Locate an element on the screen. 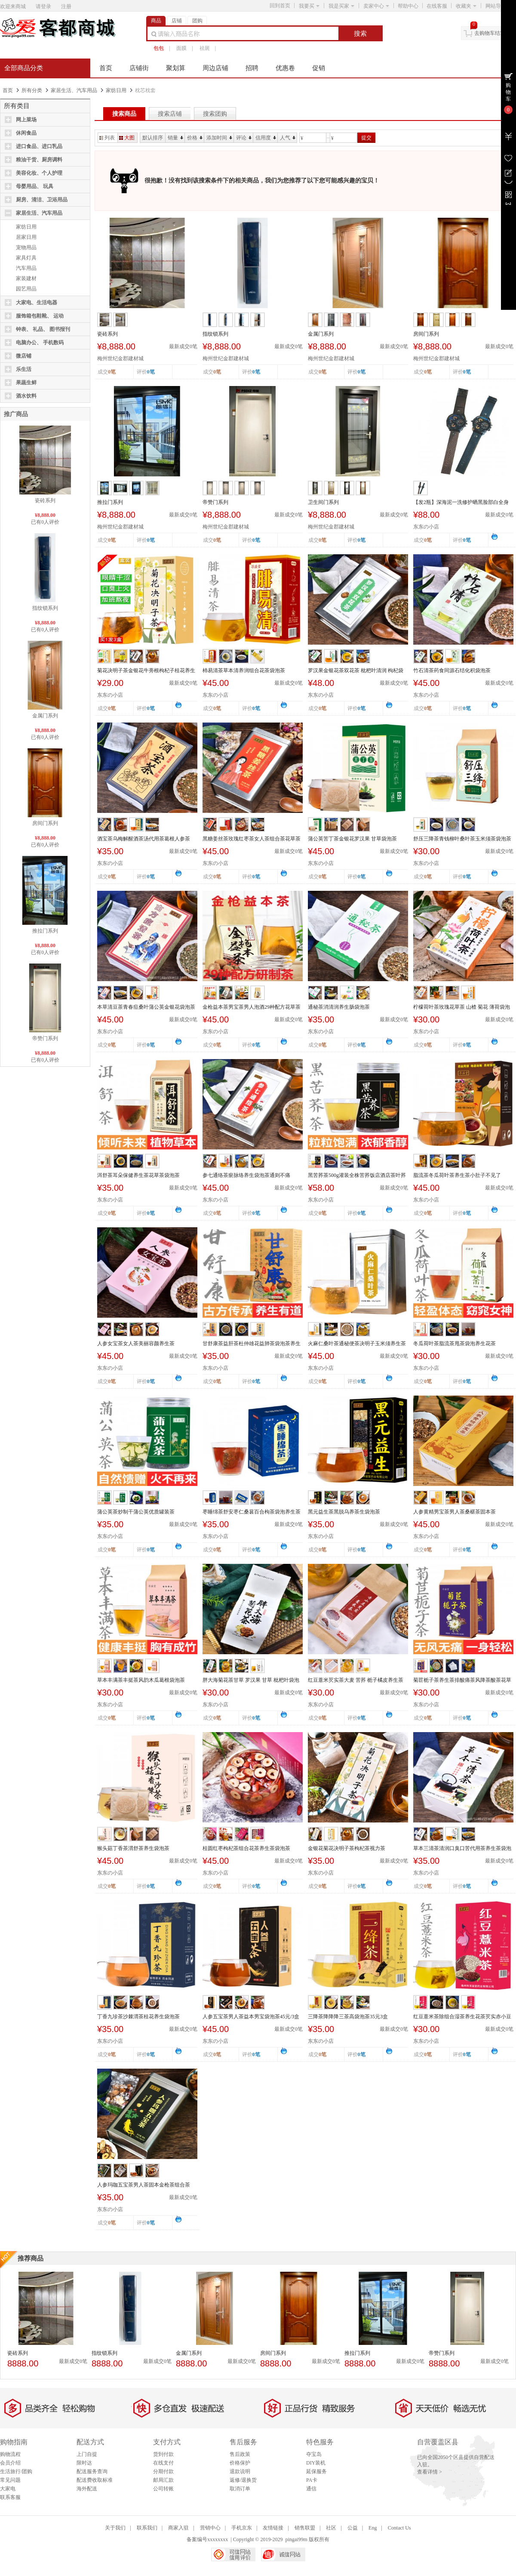 The width and height of the screenshot is (516, 2576). 销量 is located at coordinates (175, 138).